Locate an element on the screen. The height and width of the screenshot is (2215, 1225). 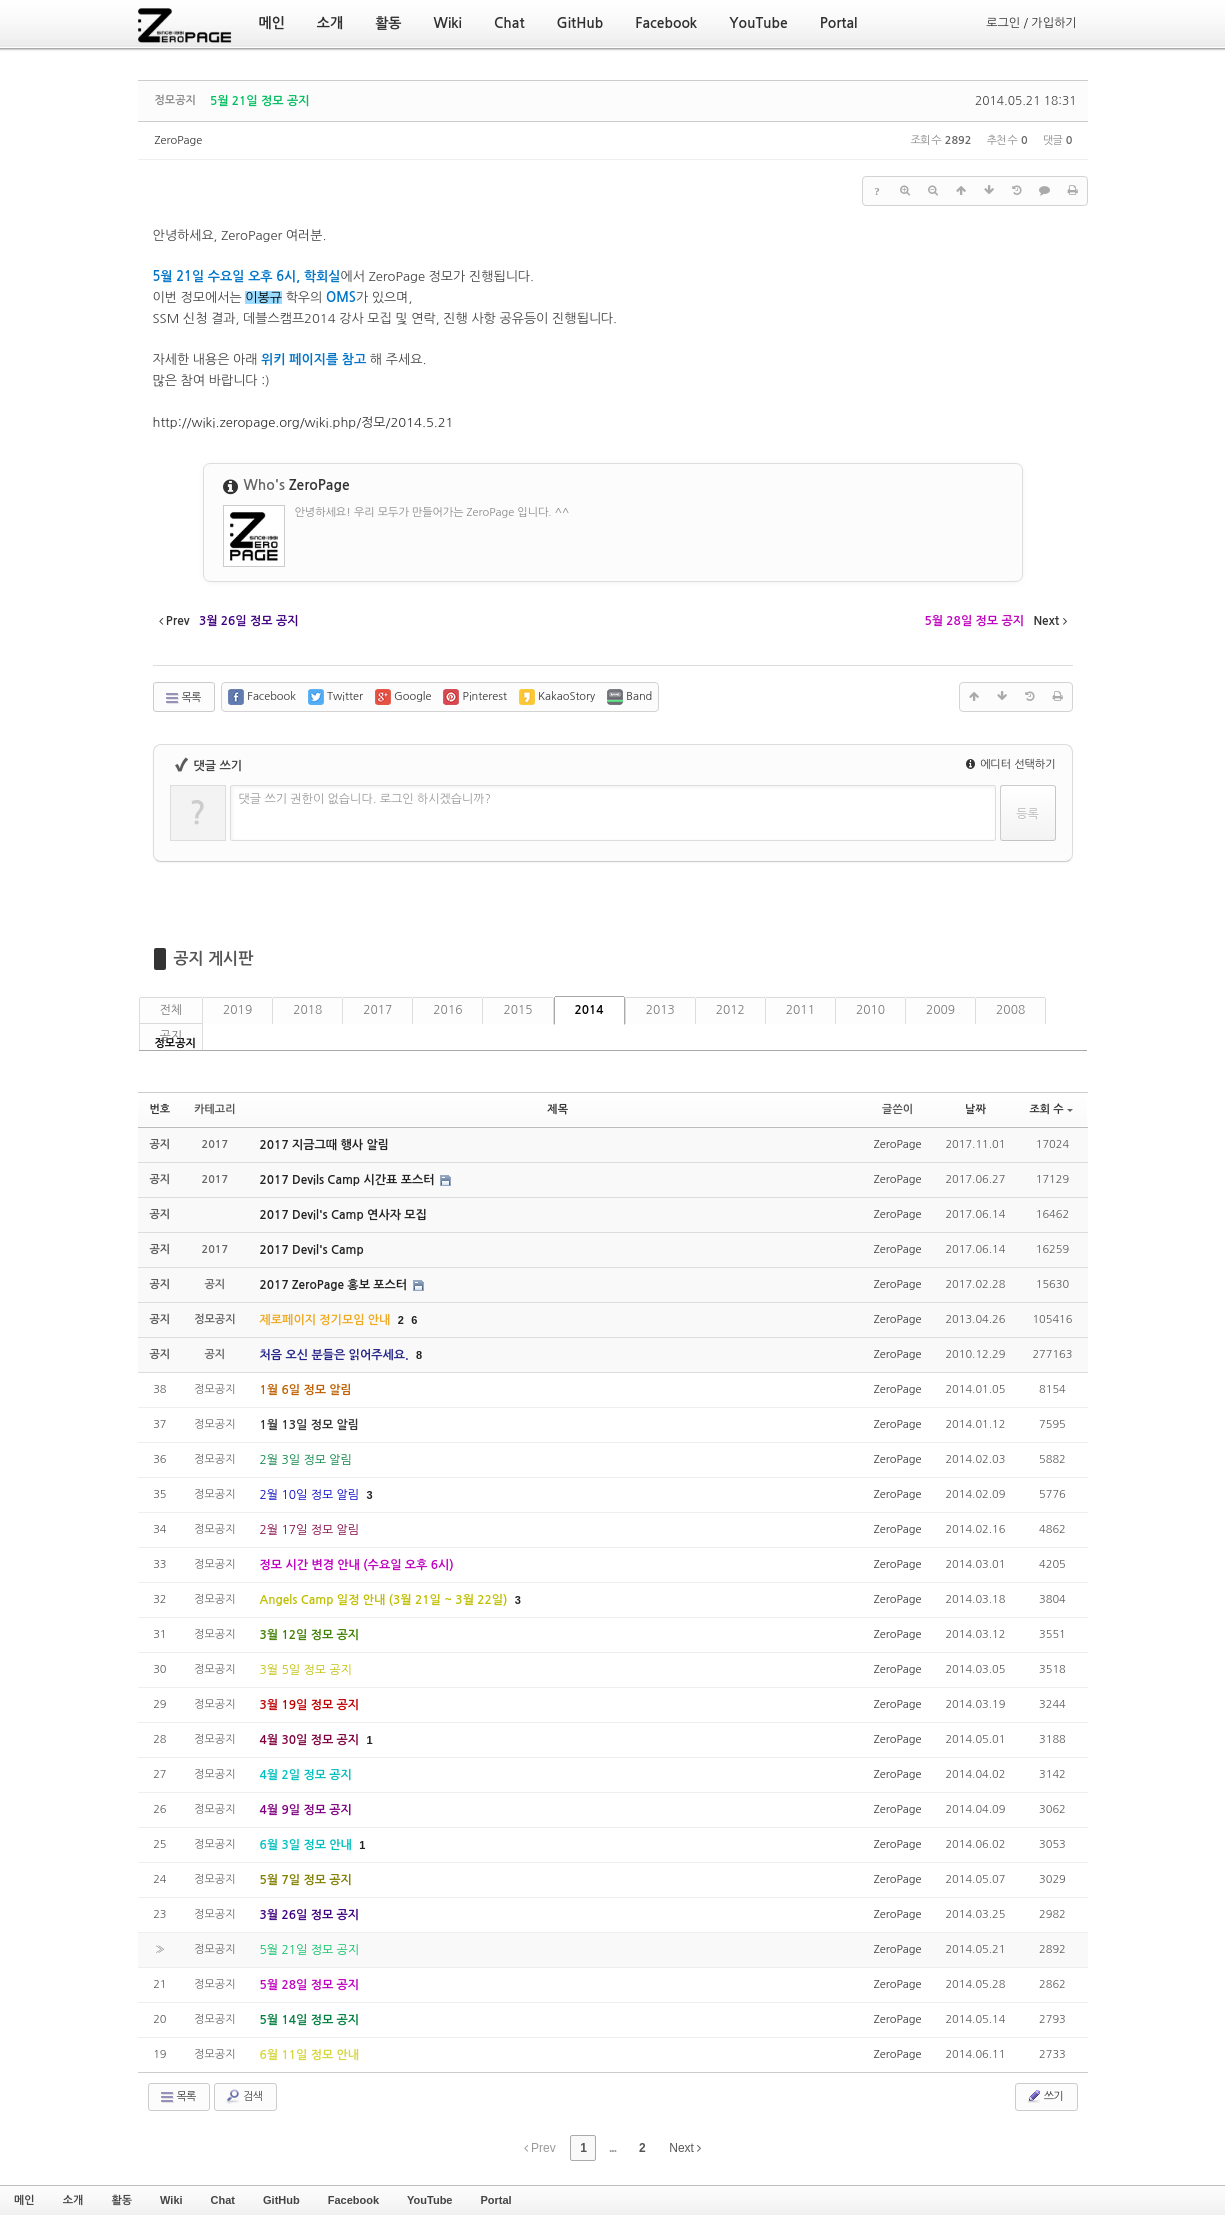
Chat is located at coordinates (223, 2200).